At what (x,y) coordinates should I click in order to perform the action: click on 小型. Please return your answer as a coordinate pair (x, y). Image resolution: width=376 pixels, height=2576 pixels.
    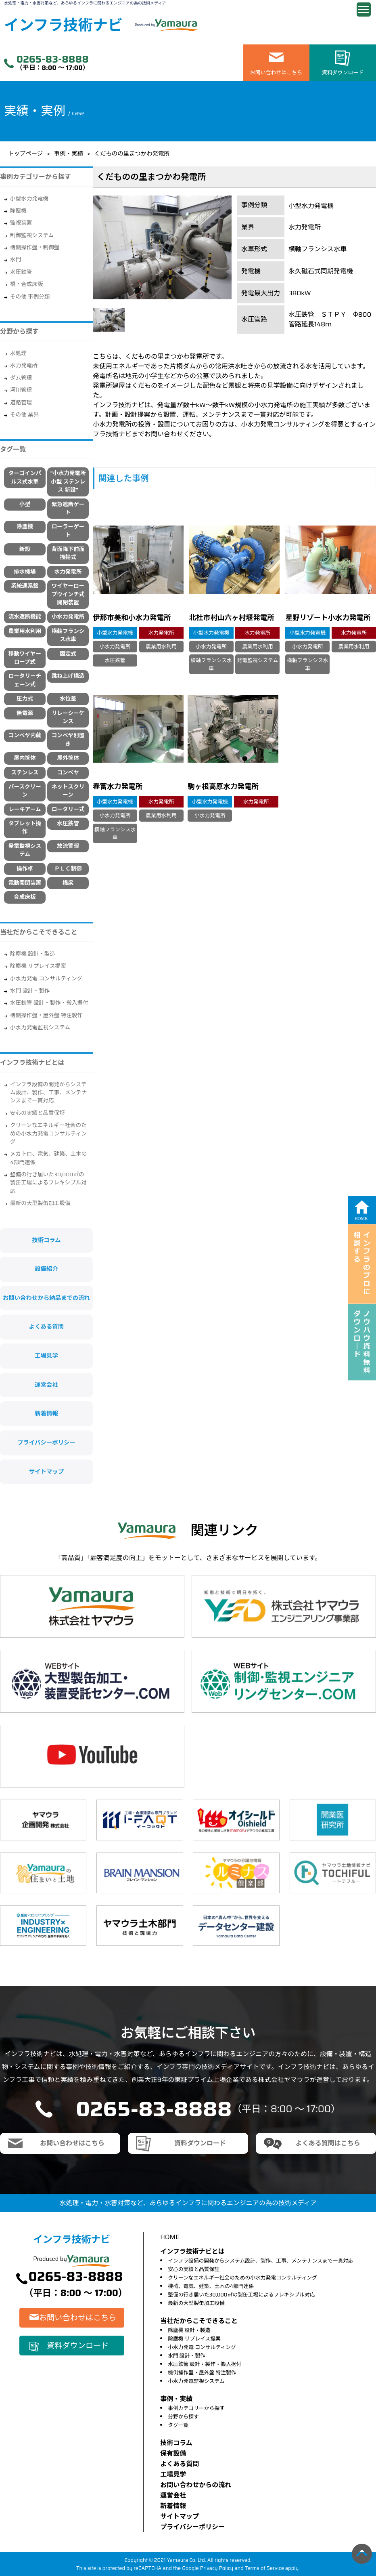
    Looking at the image, I should click on (24, 504).